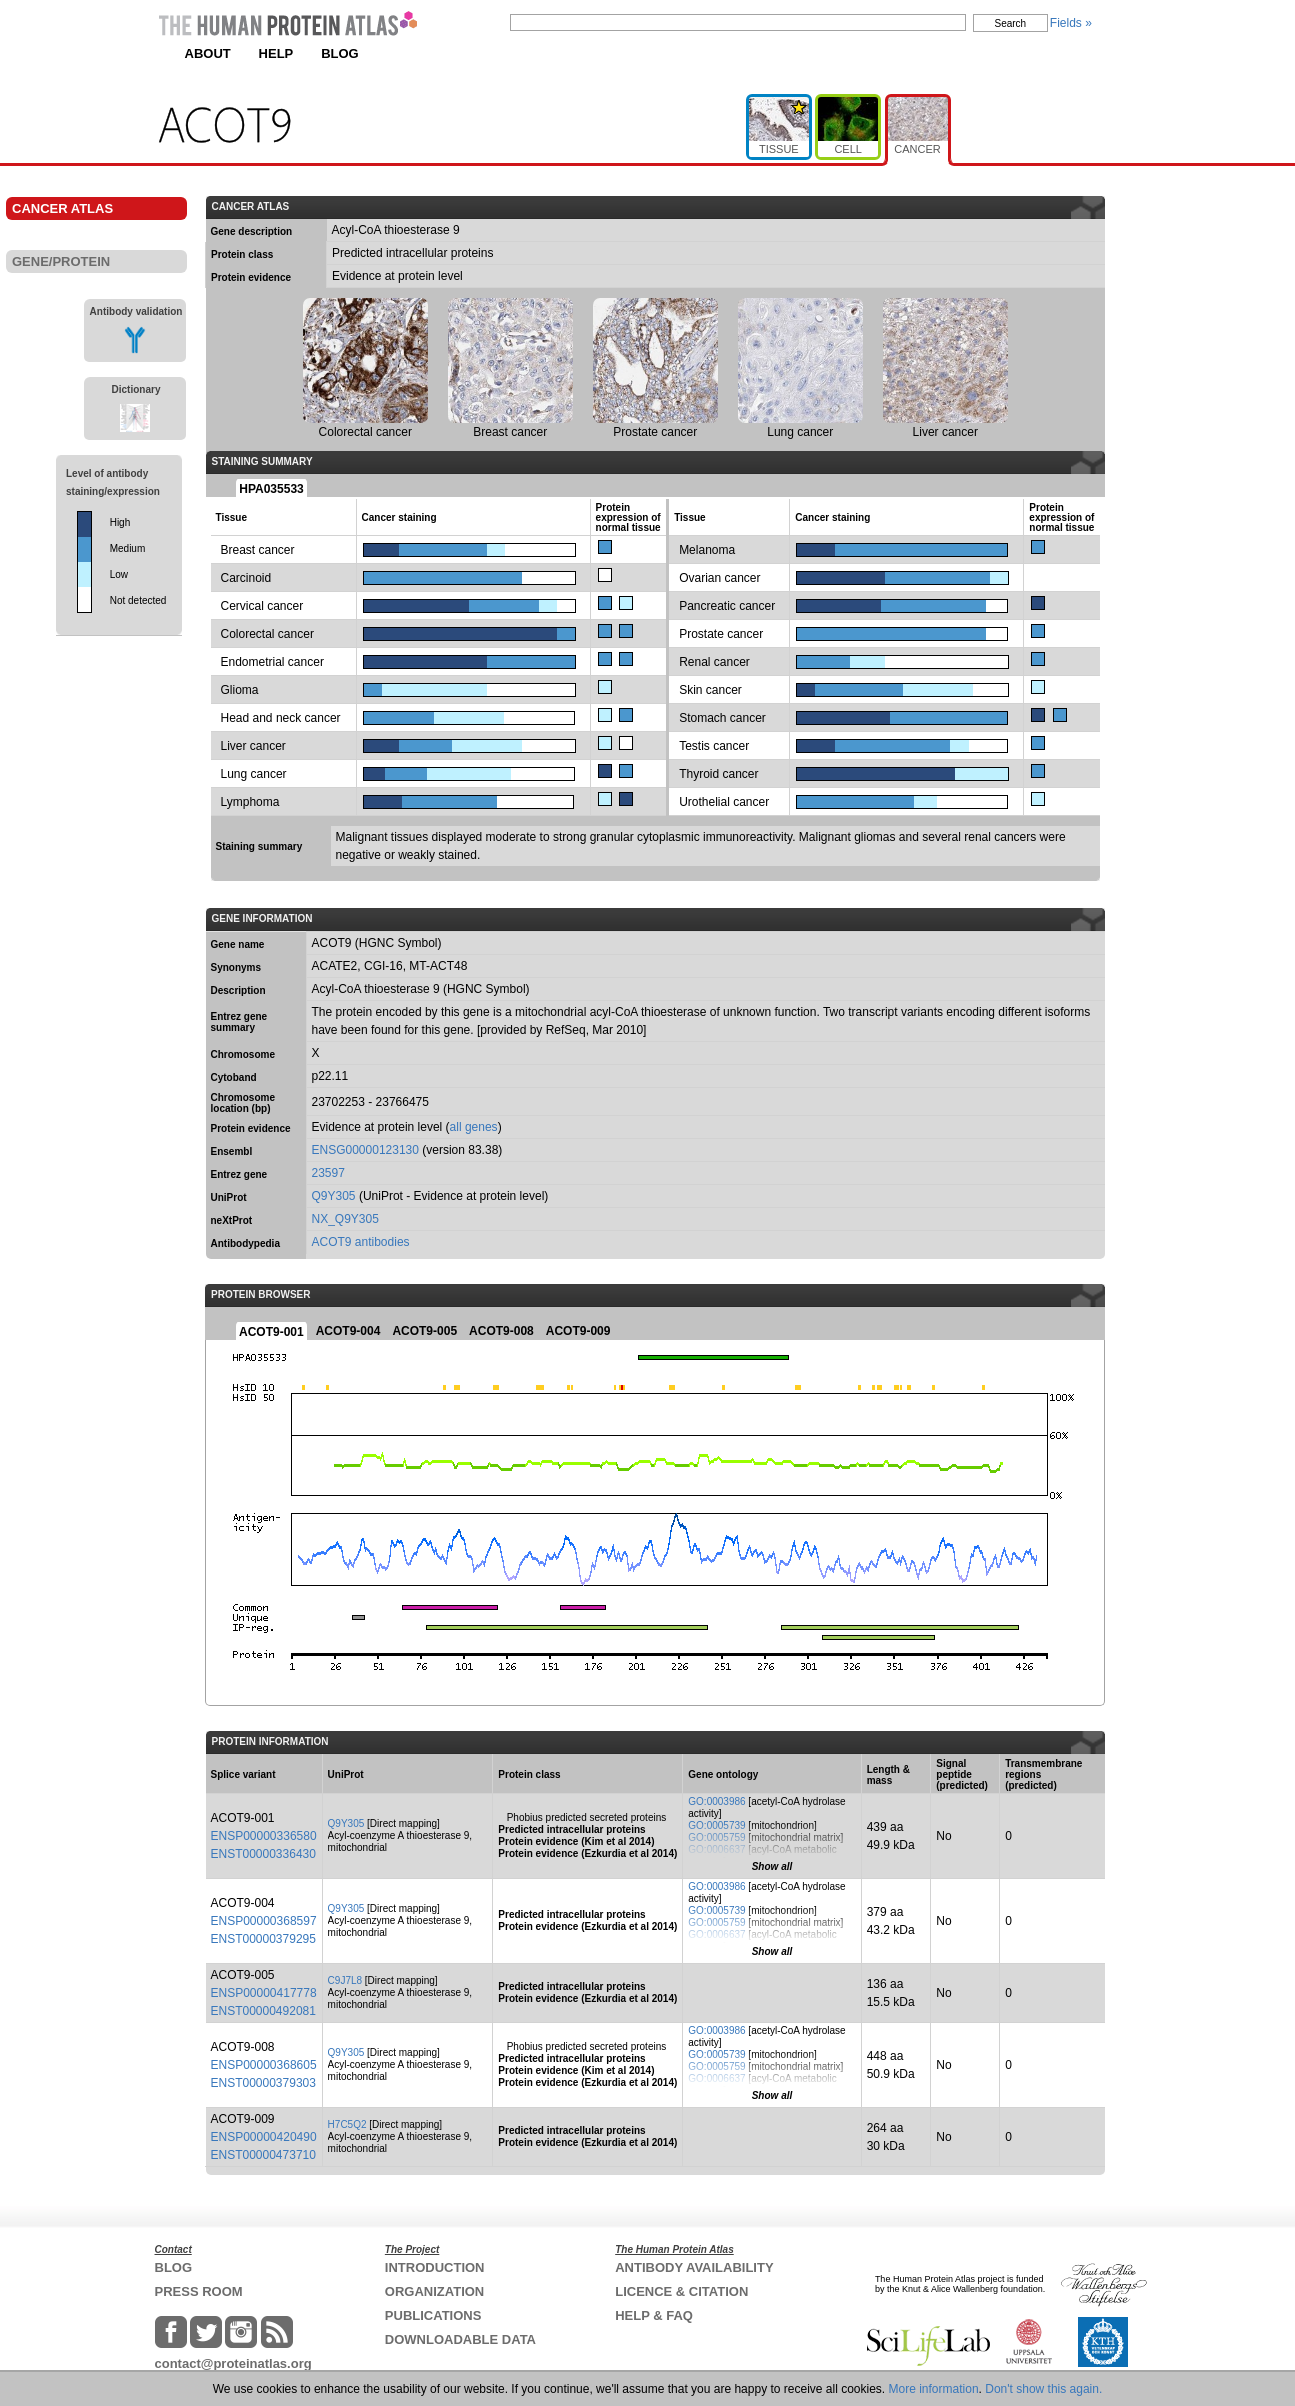 This screenshot has height=2406, width=1295. Describe the element at coordinates (232, 1220) in the screenshot. I see `neXtProt` at that location.